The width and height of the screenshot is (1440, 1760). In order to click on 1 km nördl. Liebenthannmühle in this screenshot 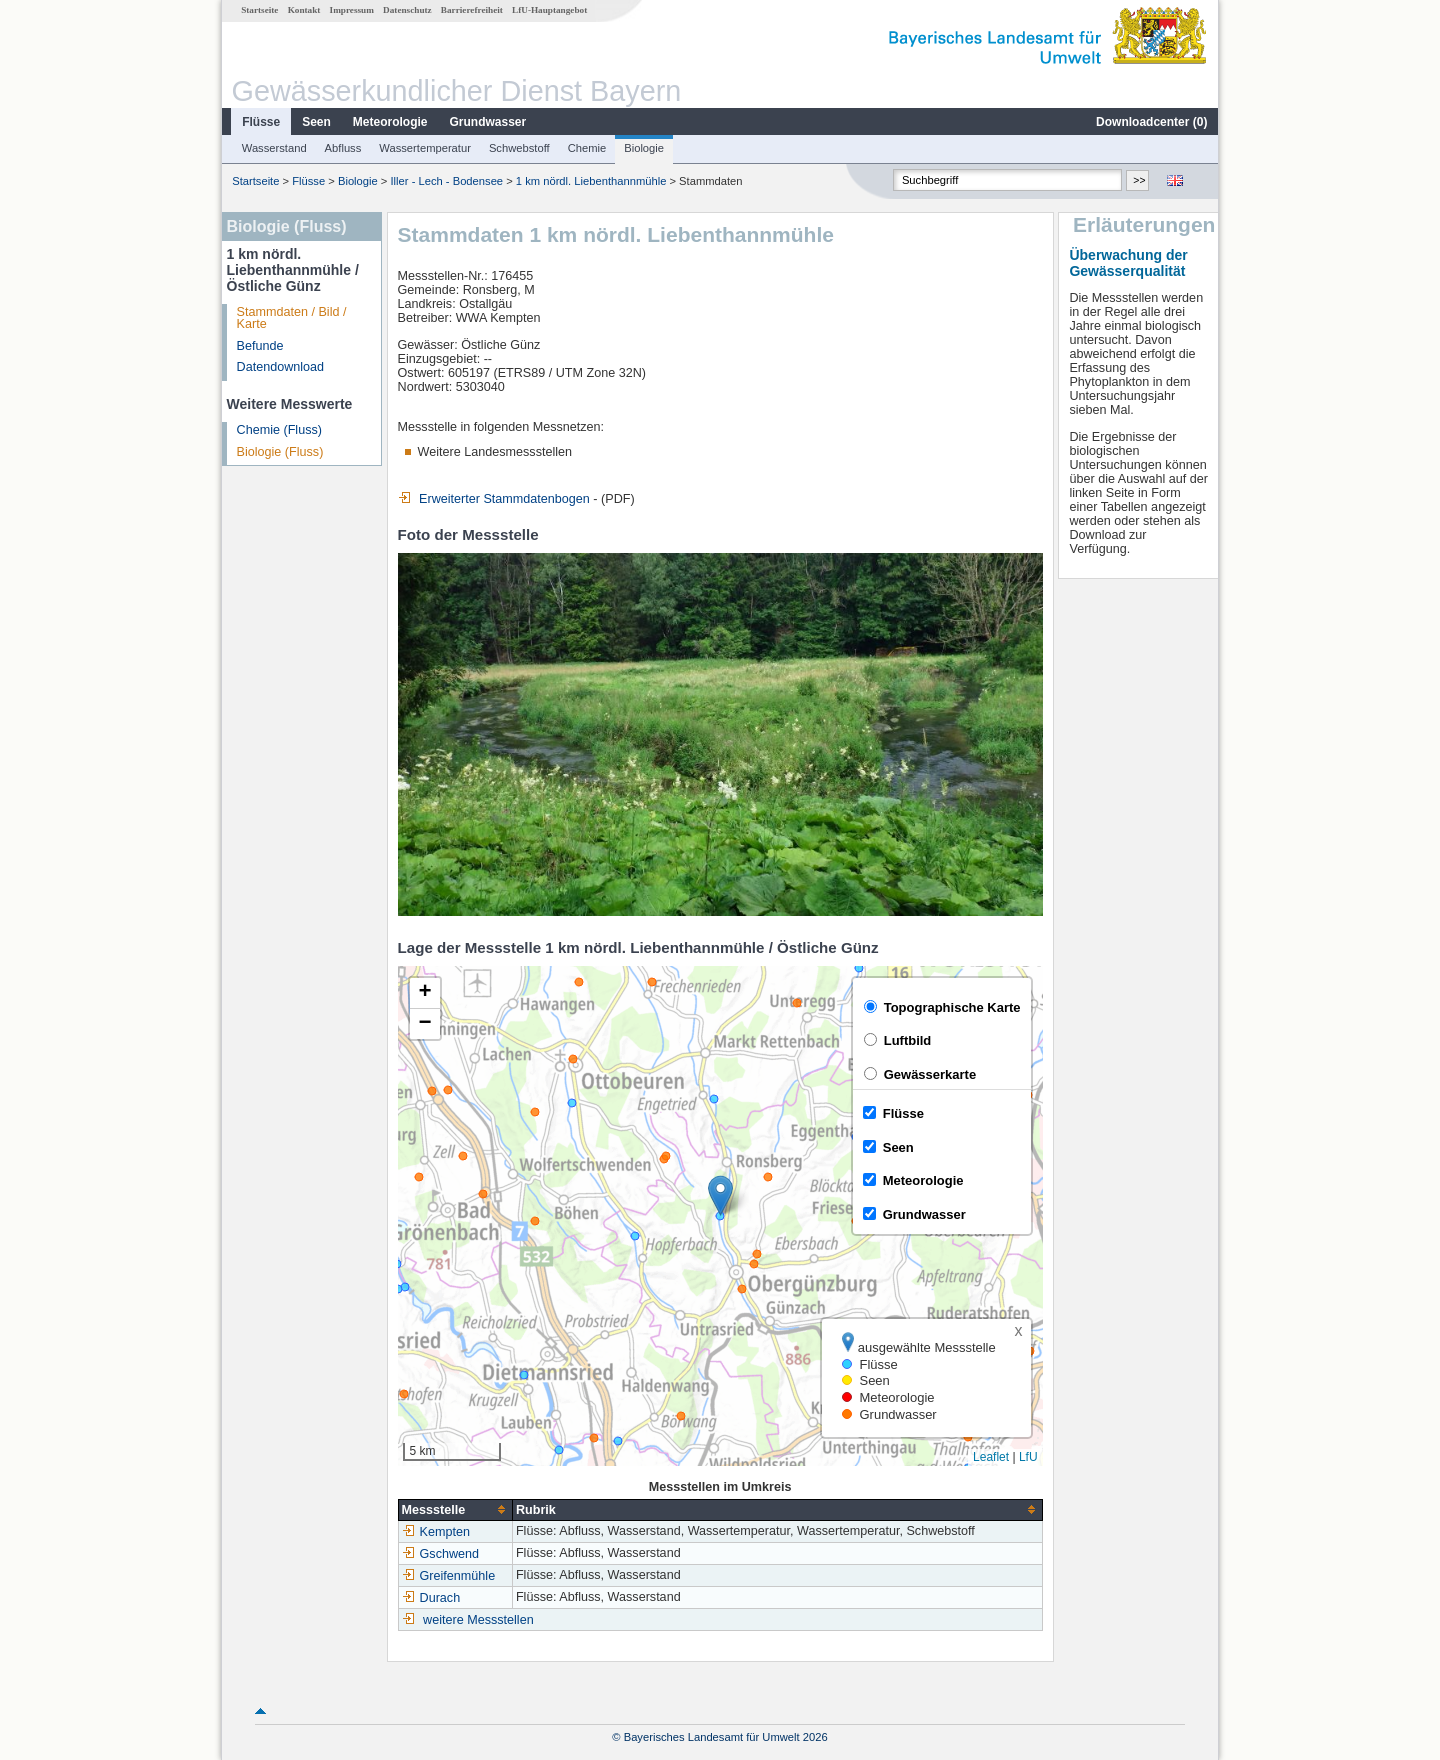, I will do `click(591, 181)`.